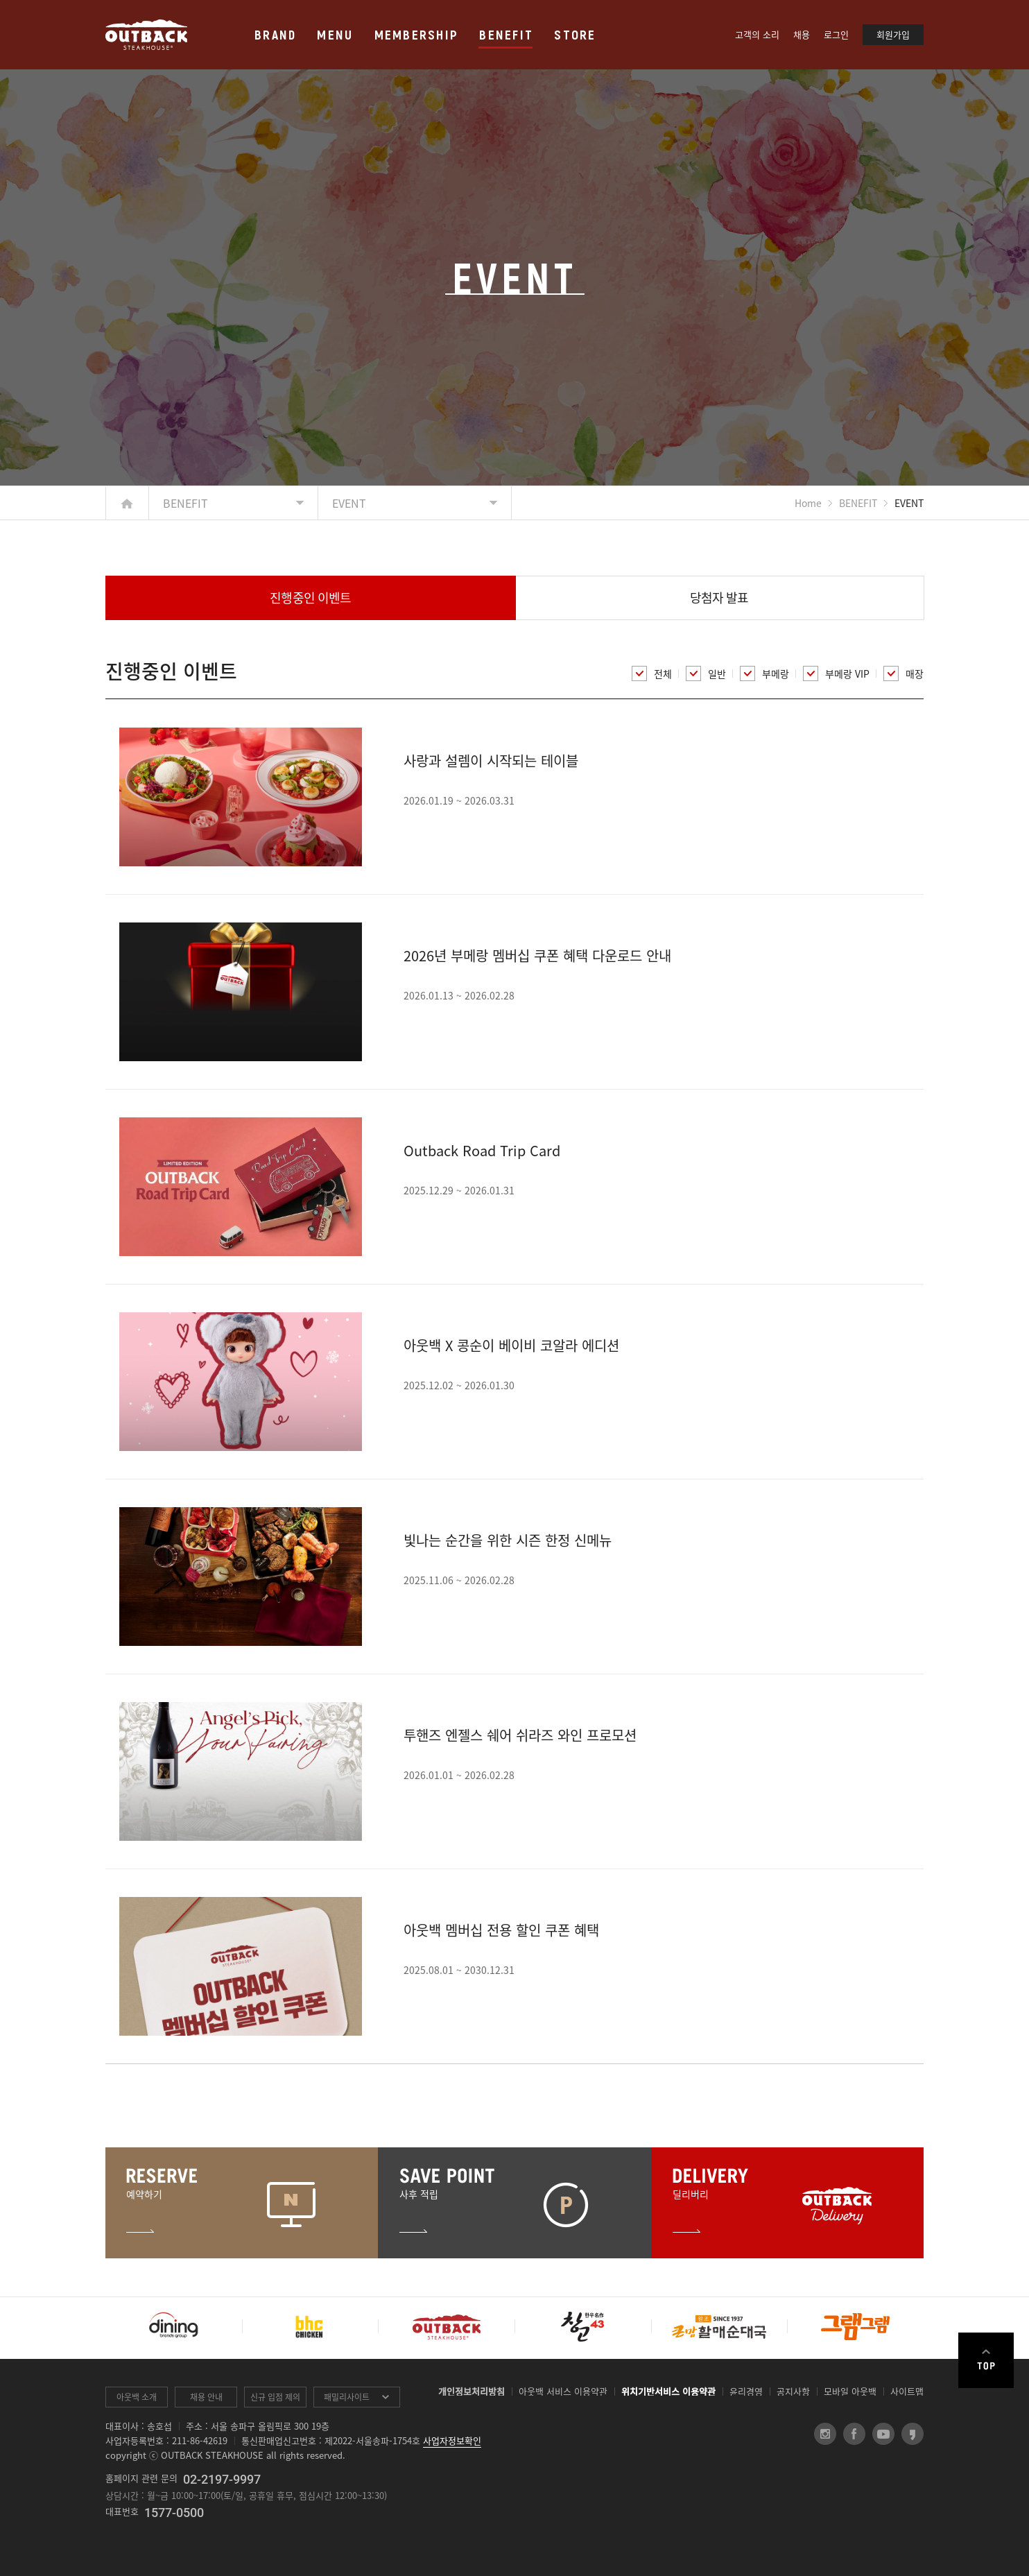 The image size is (1029, 2576). I want to click on 아웃백 X 콩순이 베이비 코알라 에디션, so click(511, 1345).